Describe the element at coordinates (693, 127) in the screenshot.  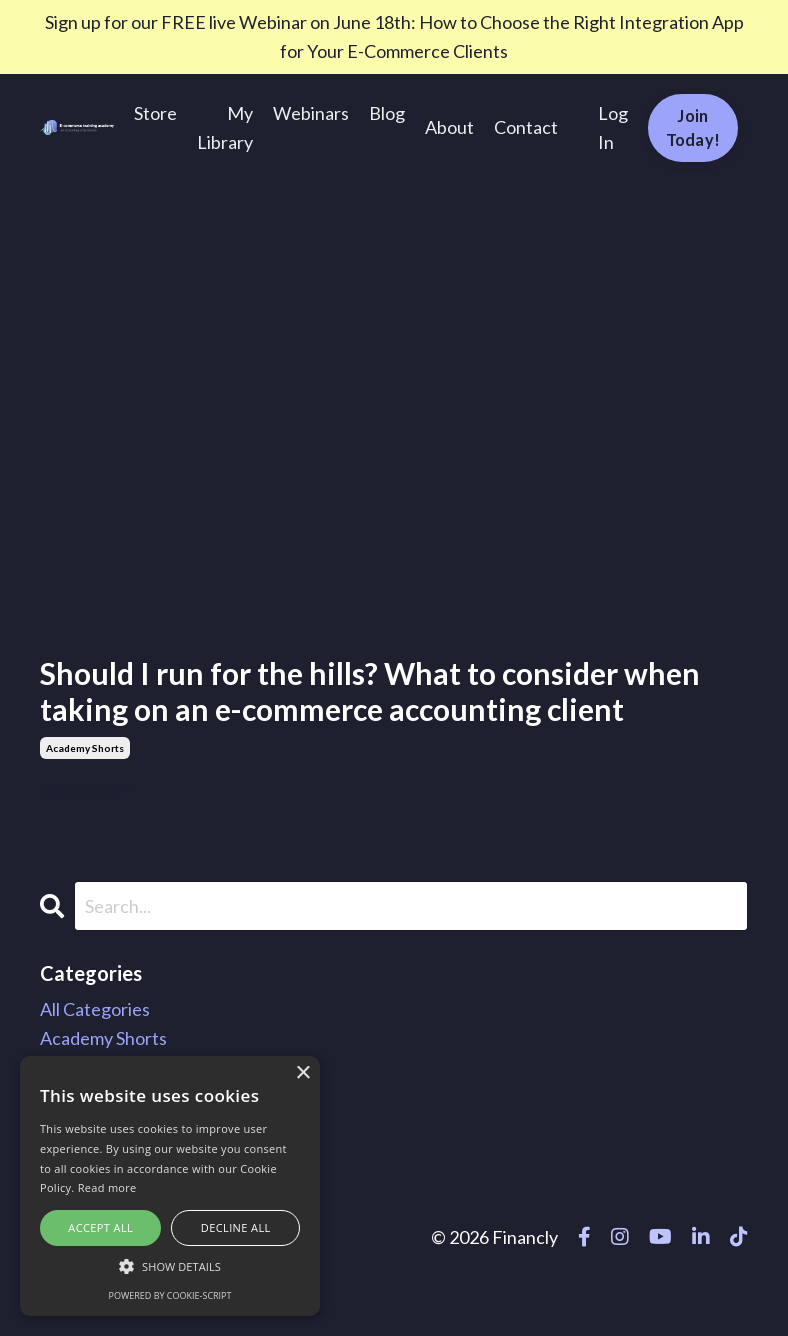
I see `Join Today! [button]` at that location.